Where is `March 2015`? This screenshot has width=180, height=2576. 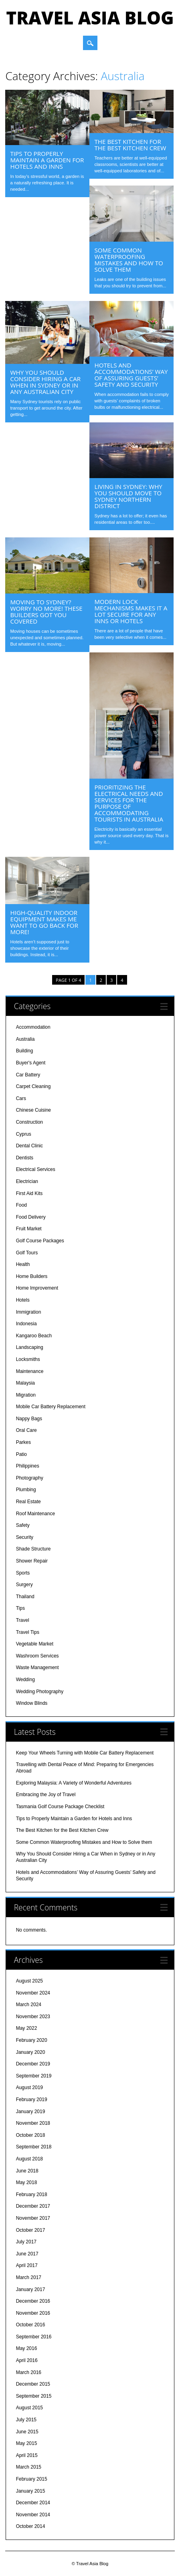 March 2015 is located at coordinates (28, 2467).